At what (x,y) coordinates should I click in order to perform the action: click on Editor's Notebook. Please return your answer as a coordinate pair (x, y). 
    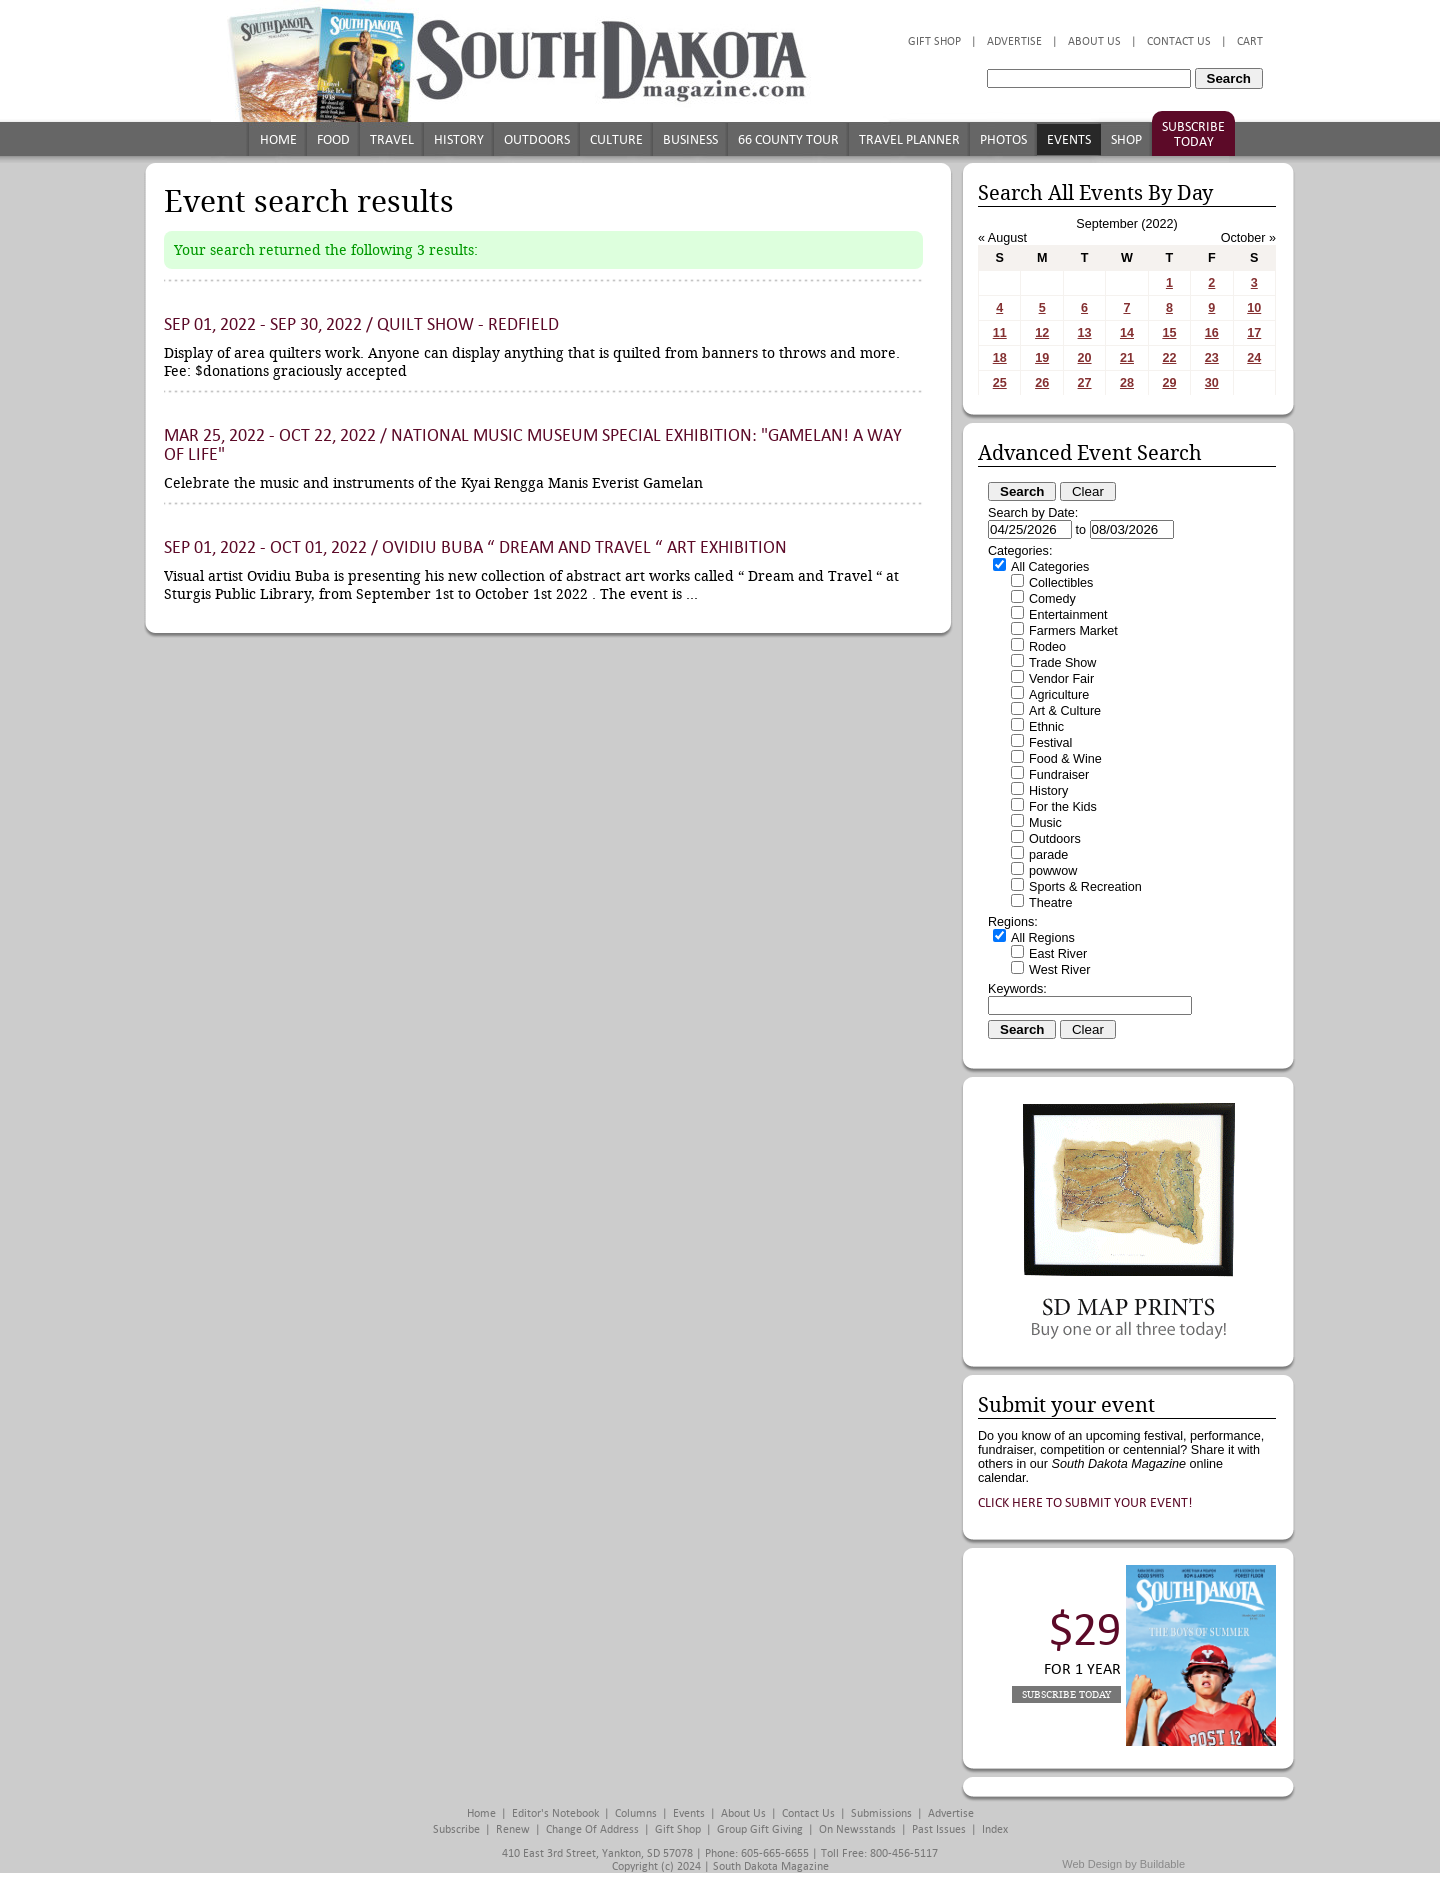
    Looking at the image, I should click on (555, 1813).